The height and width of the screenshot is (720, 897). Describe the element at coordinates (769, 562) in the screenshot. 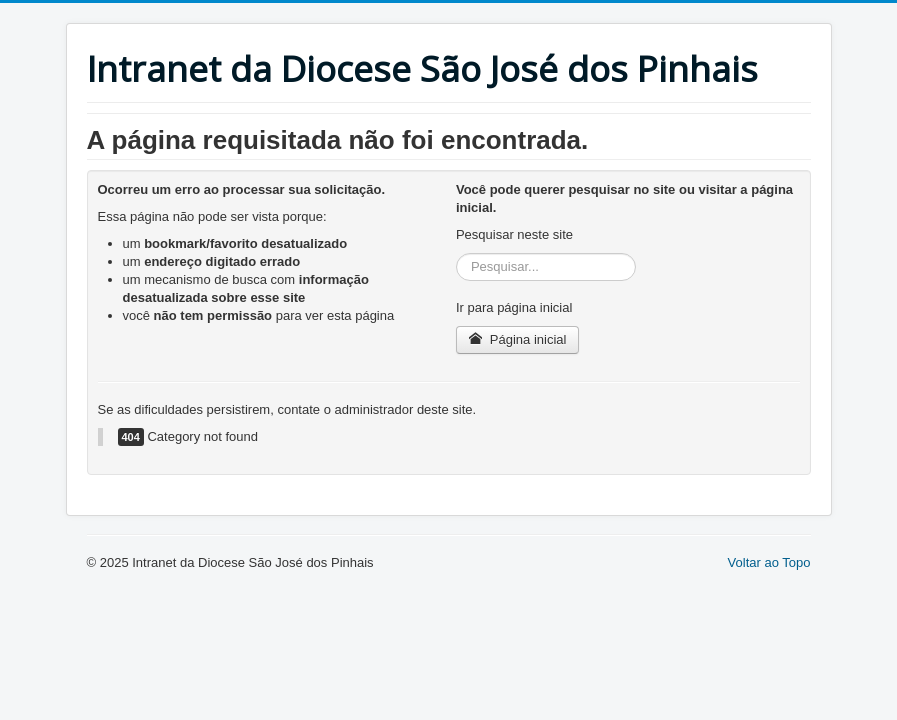

I see `Voltar ao Topo` at that location.